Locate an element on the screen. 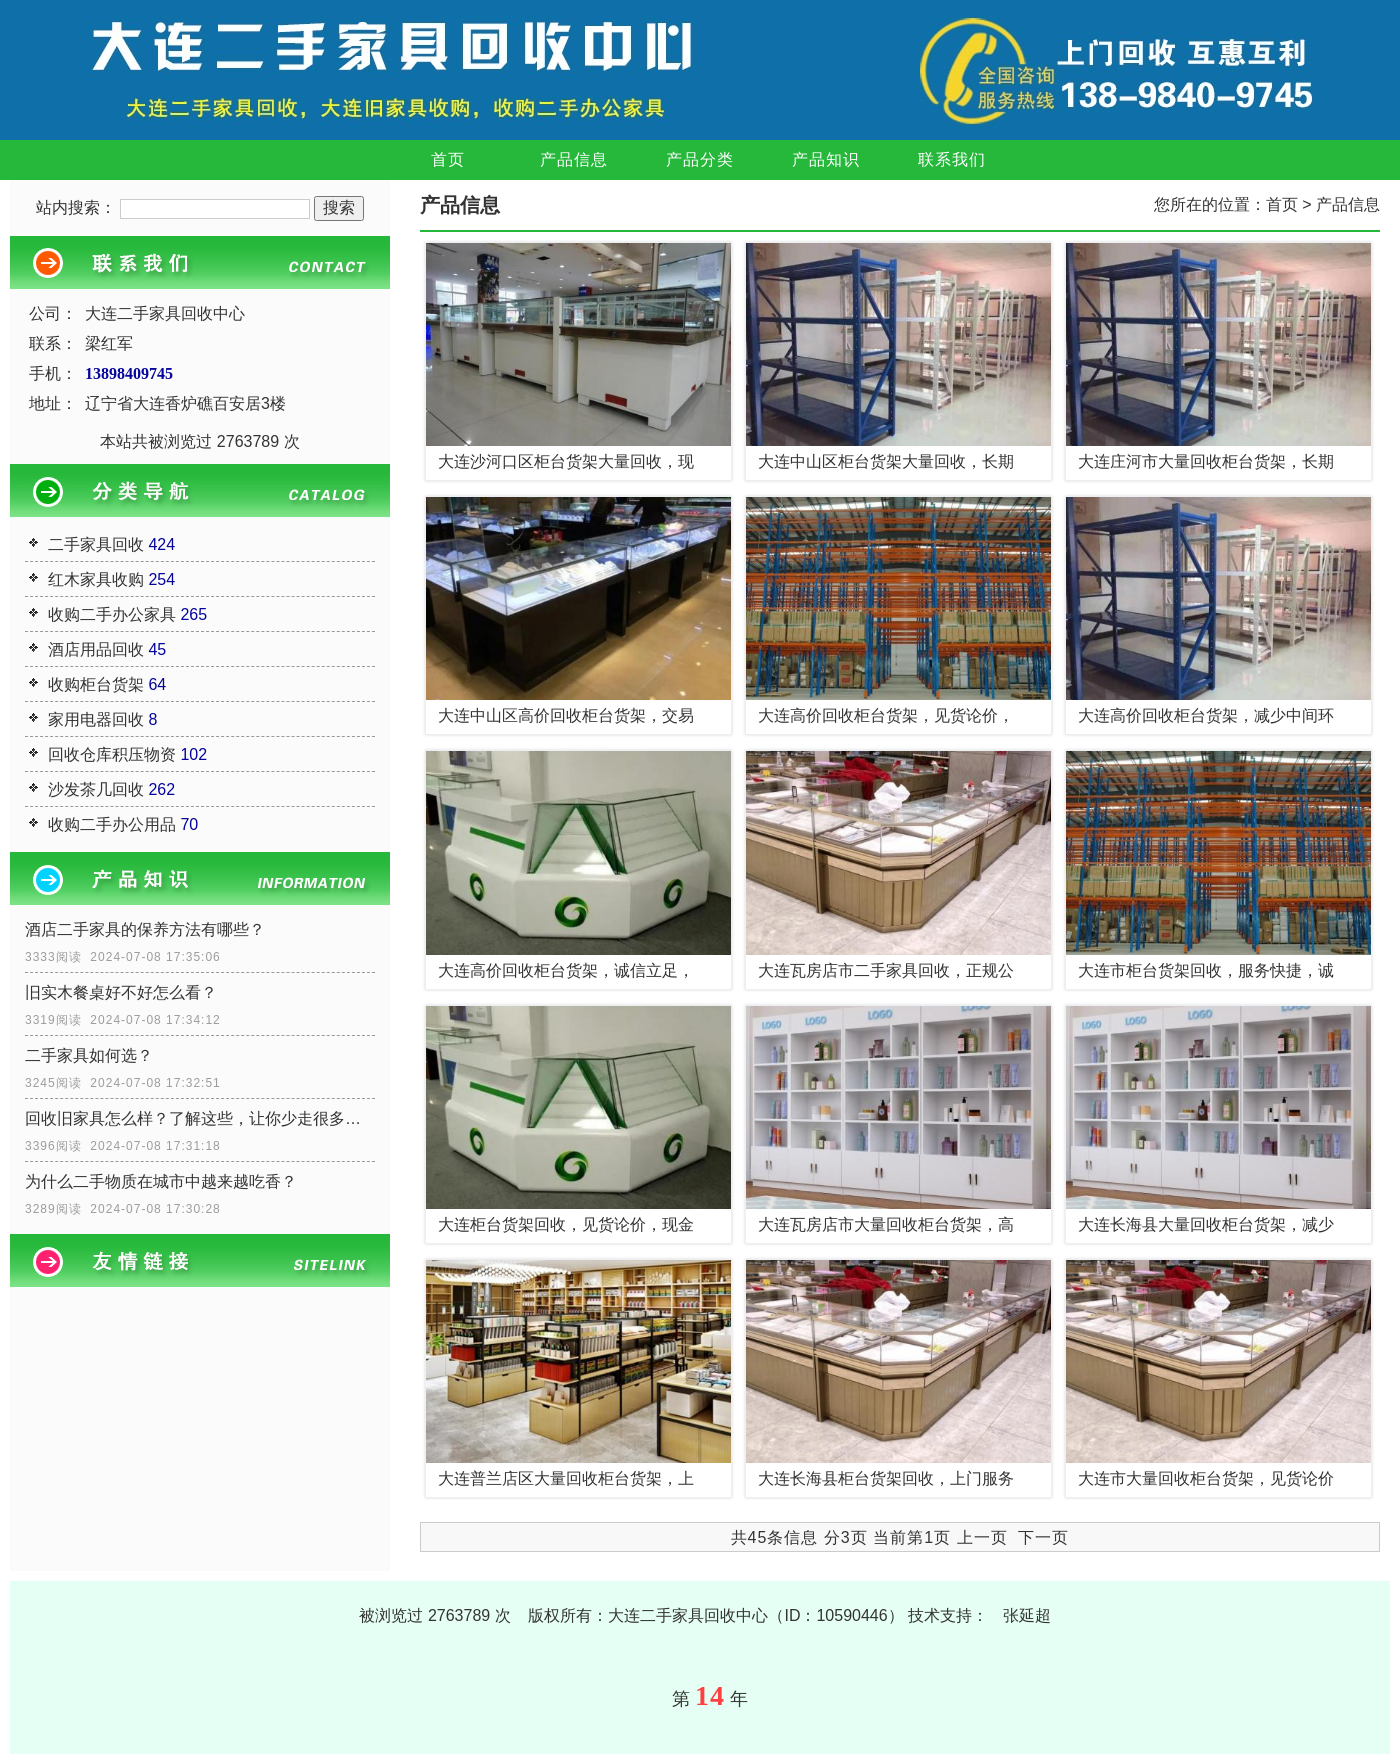 This screenshot has width=1400, height=1764. 收购柜台货架 is located at coordinates (96, 684).